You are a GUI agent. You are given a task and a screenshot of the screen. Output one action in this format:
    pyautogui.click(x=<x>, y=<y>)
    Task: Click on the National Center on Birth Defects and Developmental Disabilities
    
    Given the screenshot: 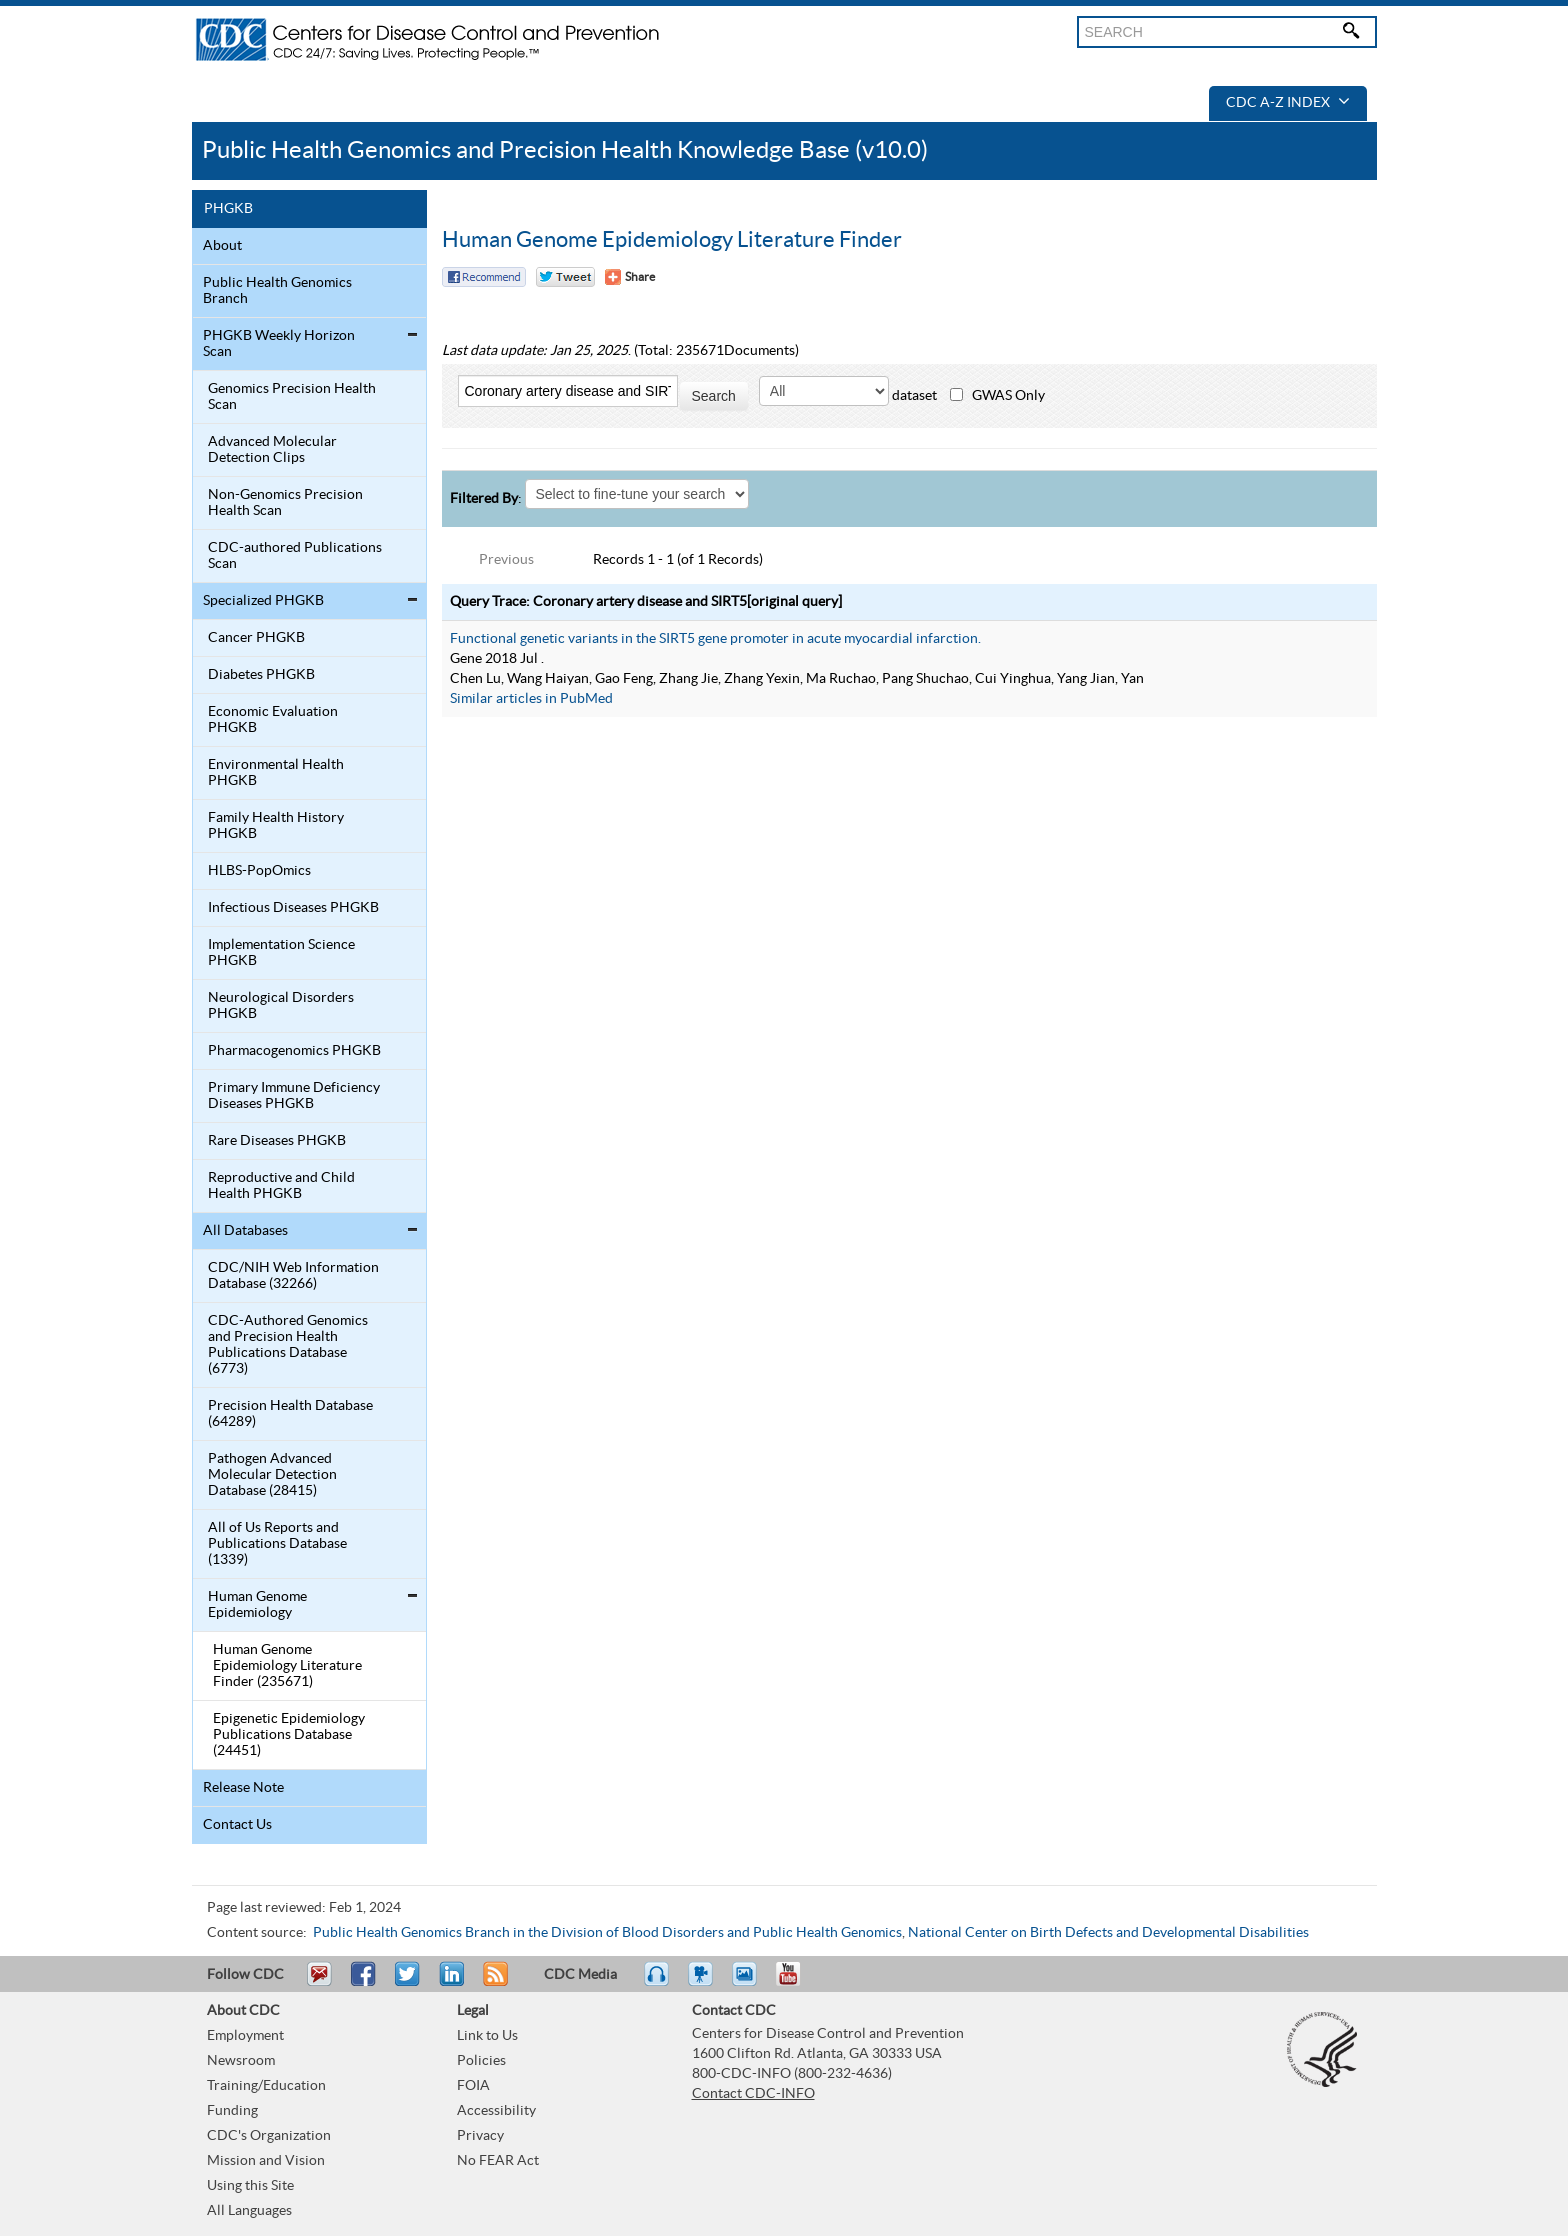 What is the action you would take?
    pyautogui.click(x=1108, y=1933)
    